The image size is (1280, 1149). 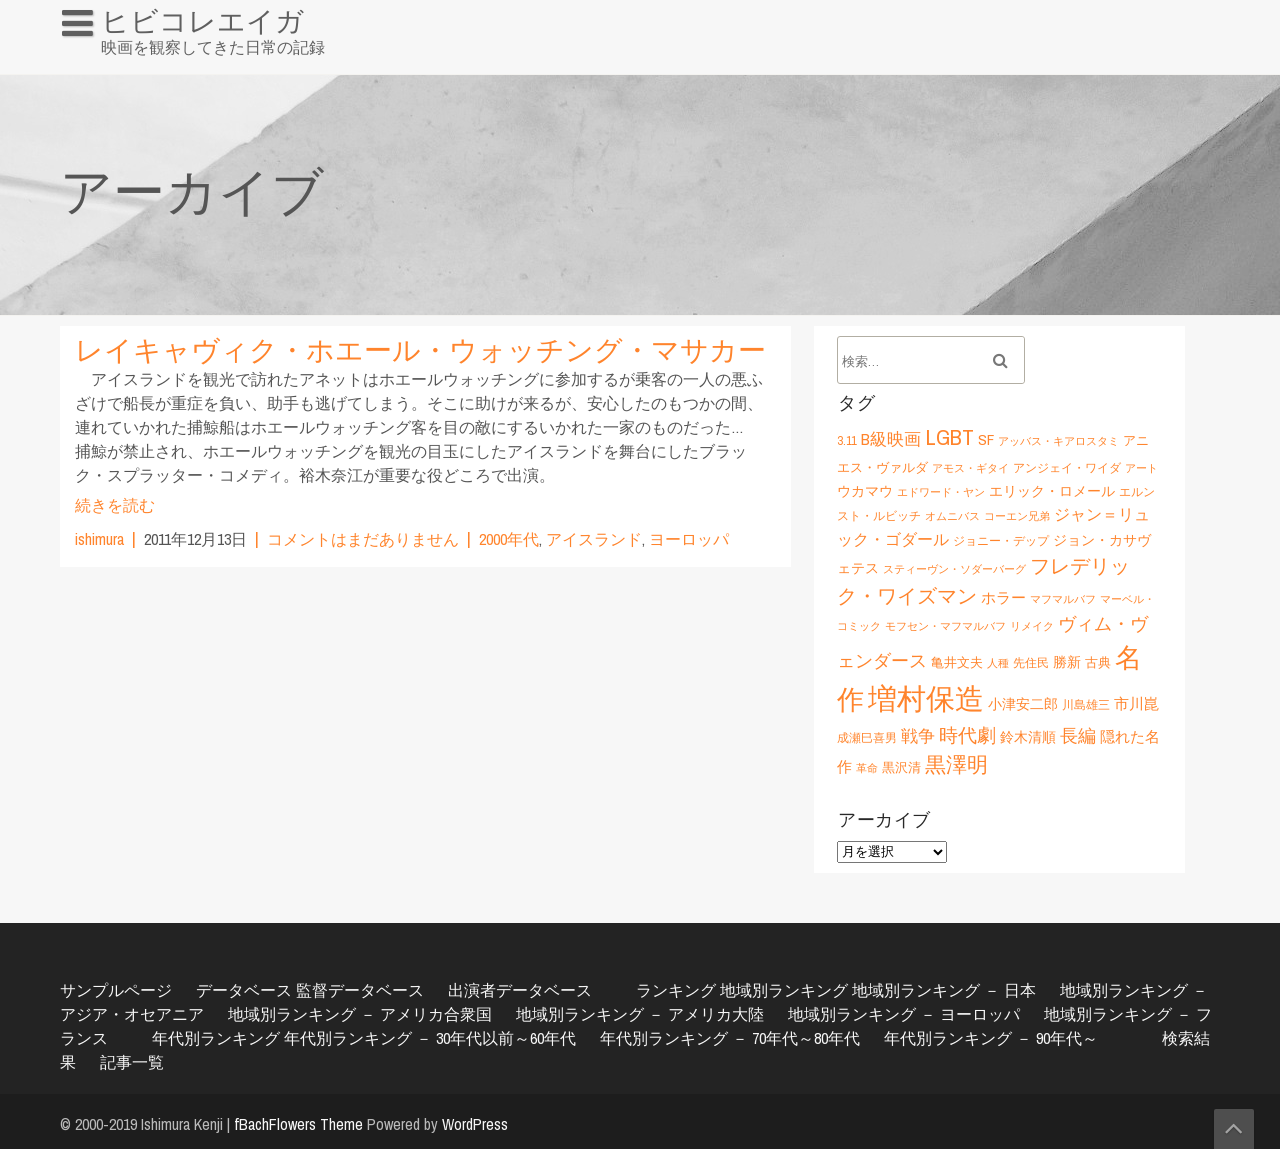 I want to click on アンジェイ・ワイダ [アンジェイ・ワイダ (6個の項目)], so click(x=1067, y=467).